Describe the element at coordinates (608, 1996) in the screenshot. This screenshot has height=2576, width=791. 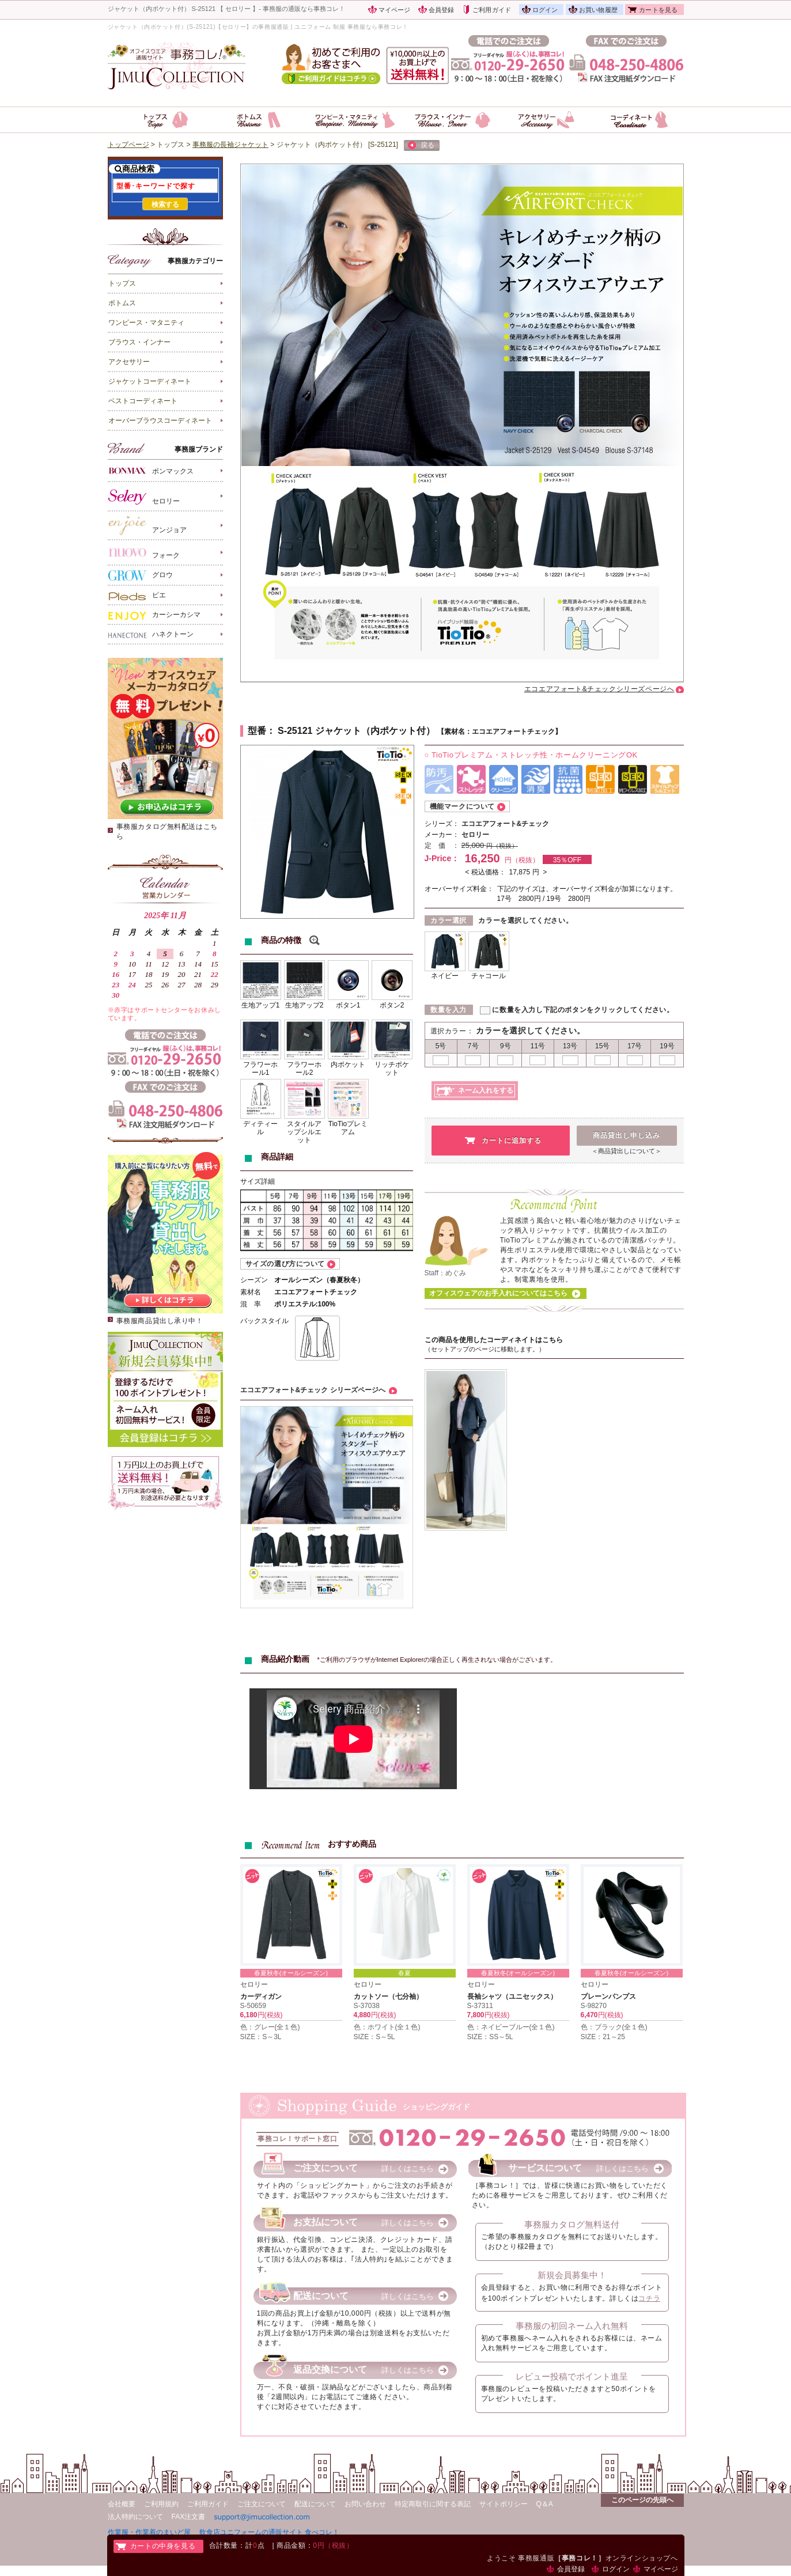
I see `プレーンパンプス` at that location.